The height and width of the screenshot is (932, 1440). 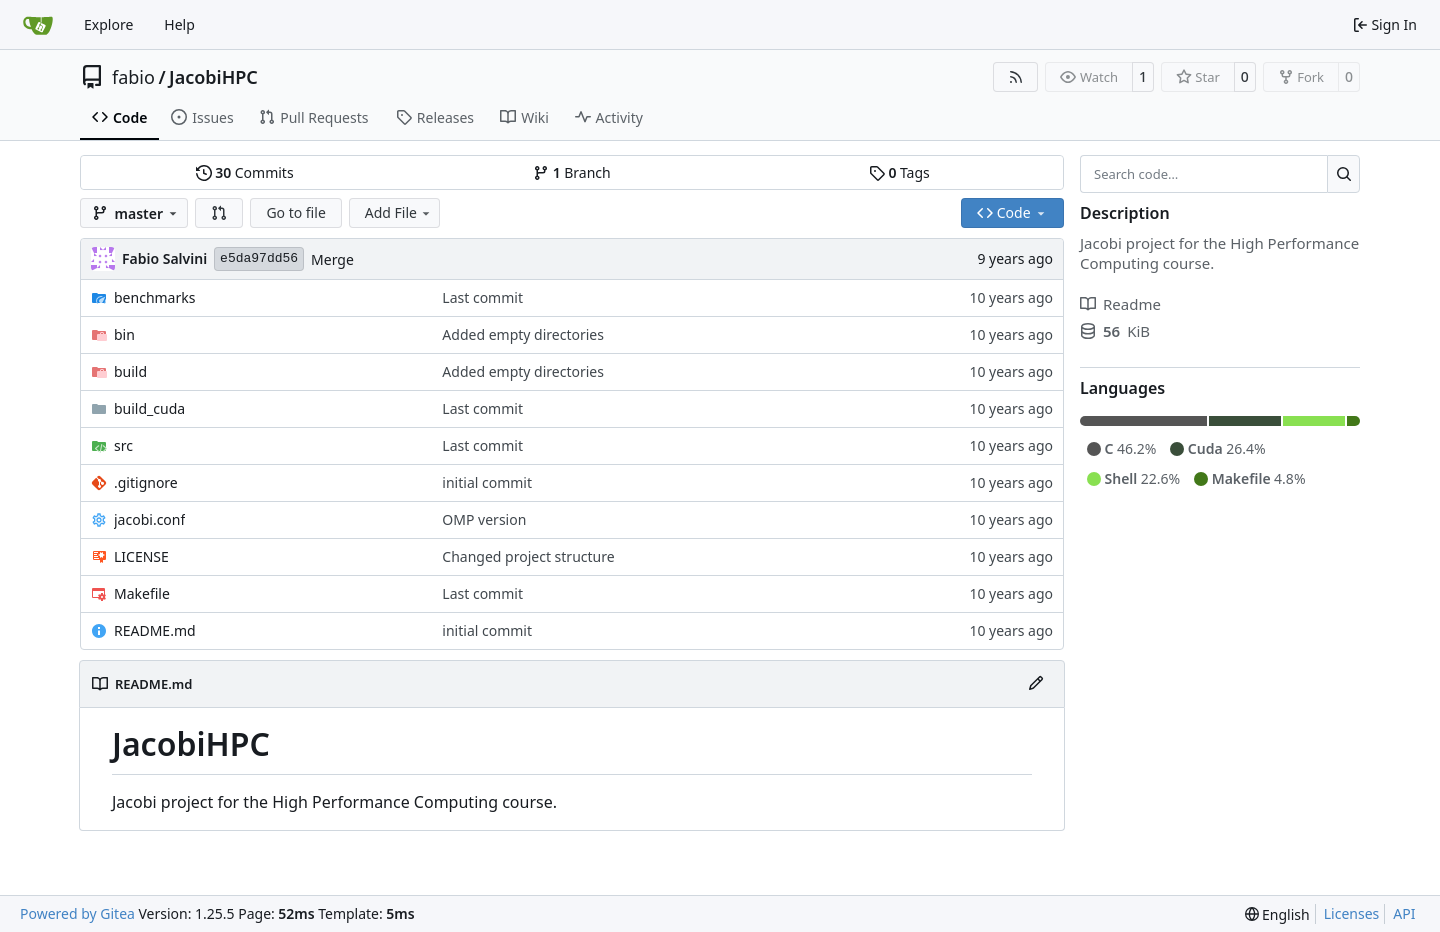 I want to click on Last commit, so click(x=482, y=297).